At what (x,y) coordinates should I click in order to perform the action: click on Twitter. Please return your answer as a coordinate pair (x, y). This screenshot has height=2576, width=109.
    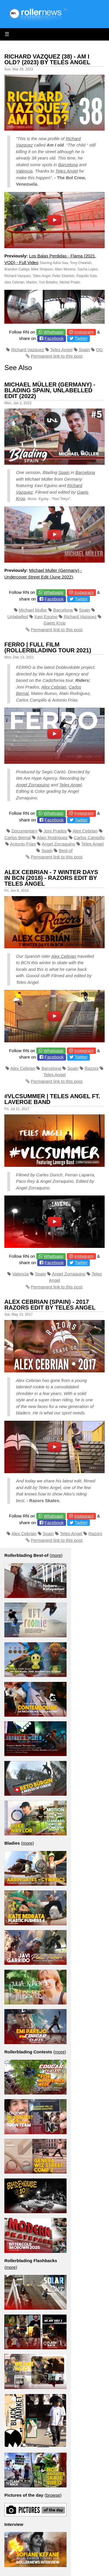
    Looking at the image, I should click on (81, 338).